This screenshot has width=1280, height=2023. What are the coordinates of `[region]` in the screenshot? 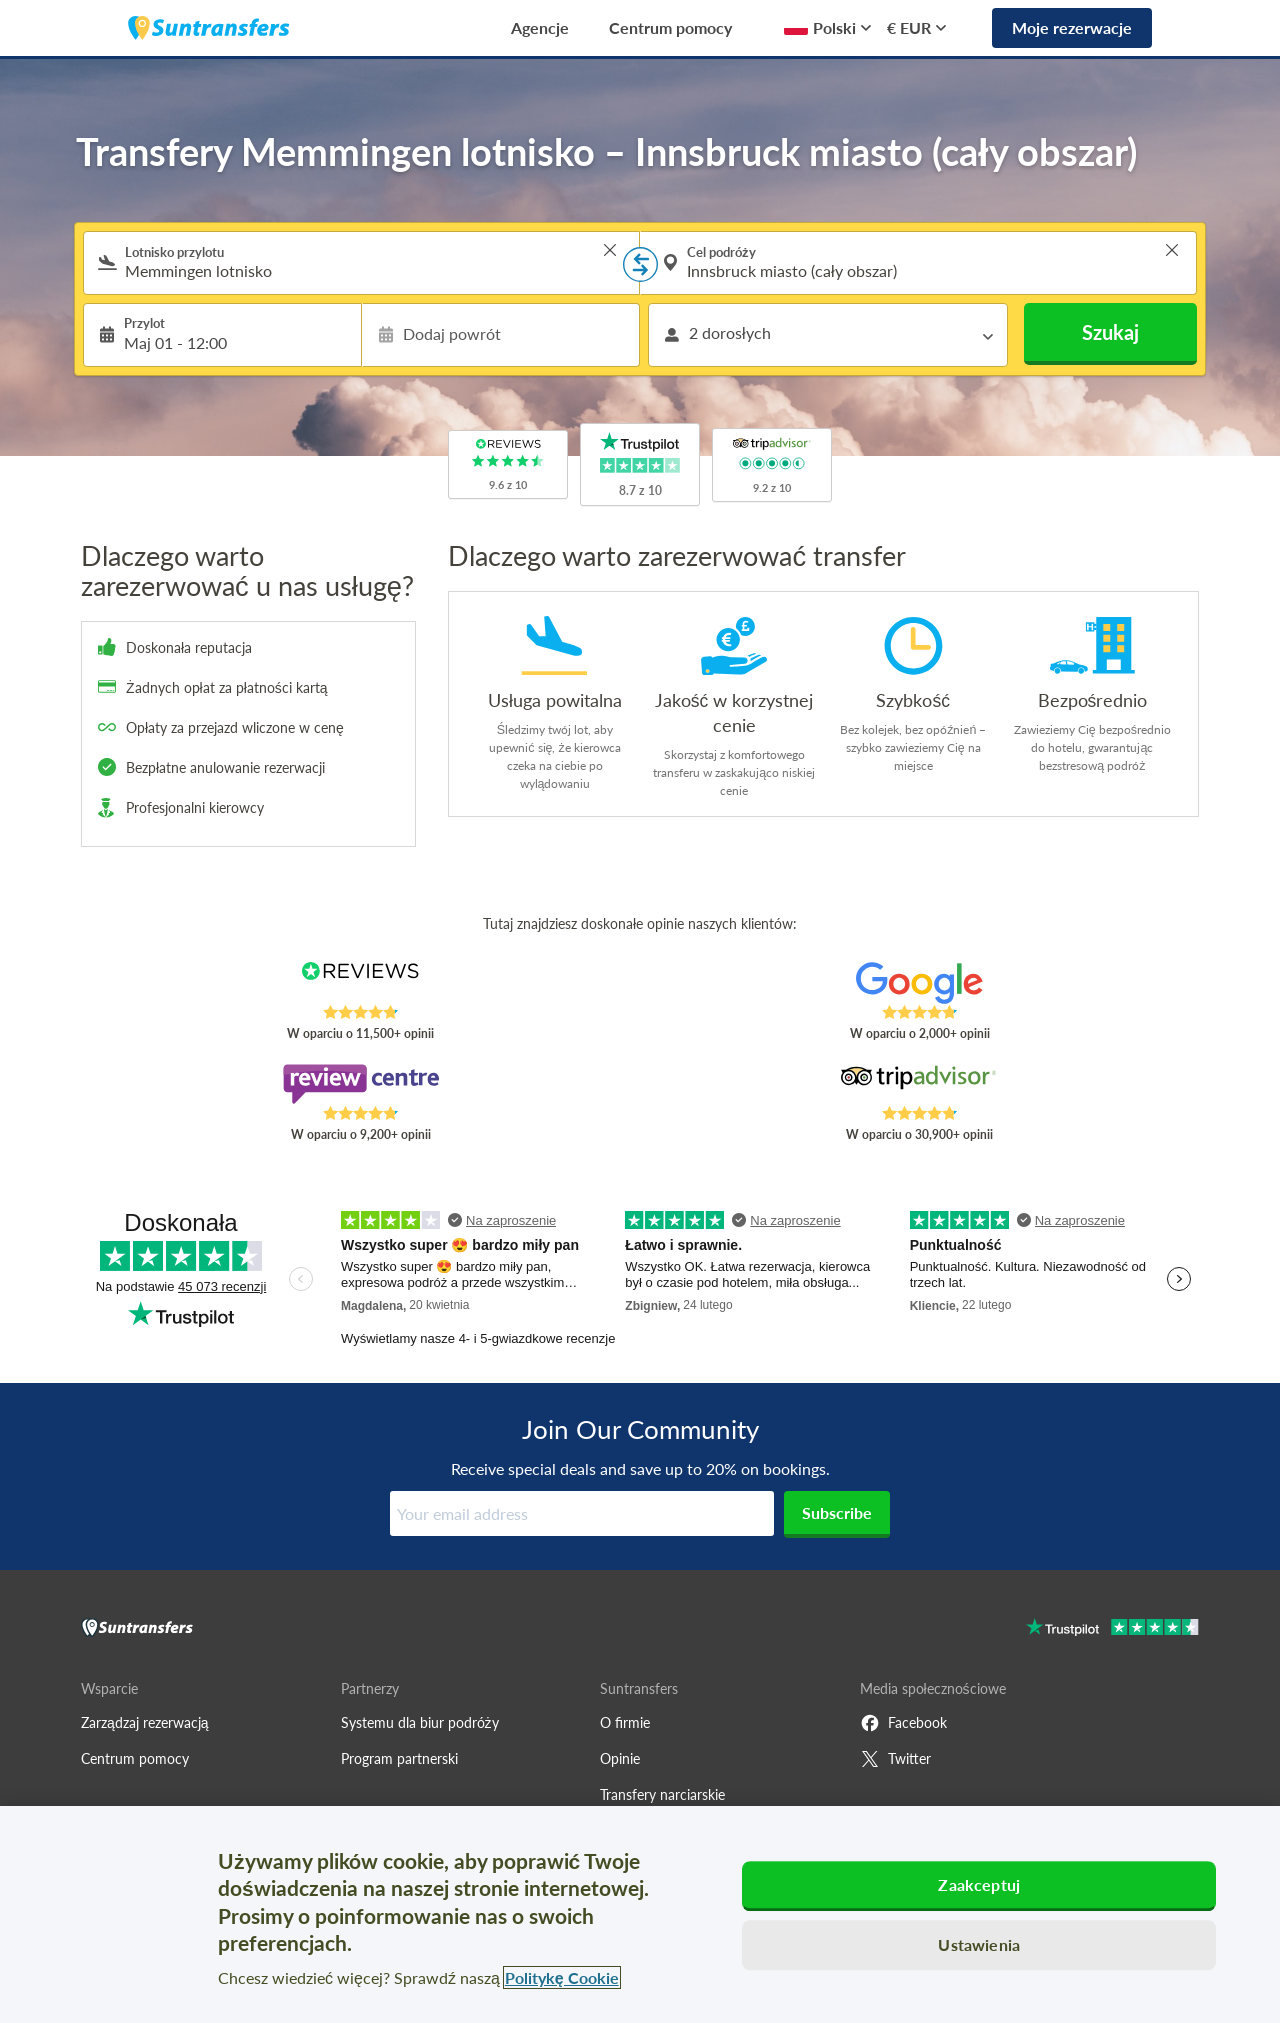 It's located at (640, 1914).